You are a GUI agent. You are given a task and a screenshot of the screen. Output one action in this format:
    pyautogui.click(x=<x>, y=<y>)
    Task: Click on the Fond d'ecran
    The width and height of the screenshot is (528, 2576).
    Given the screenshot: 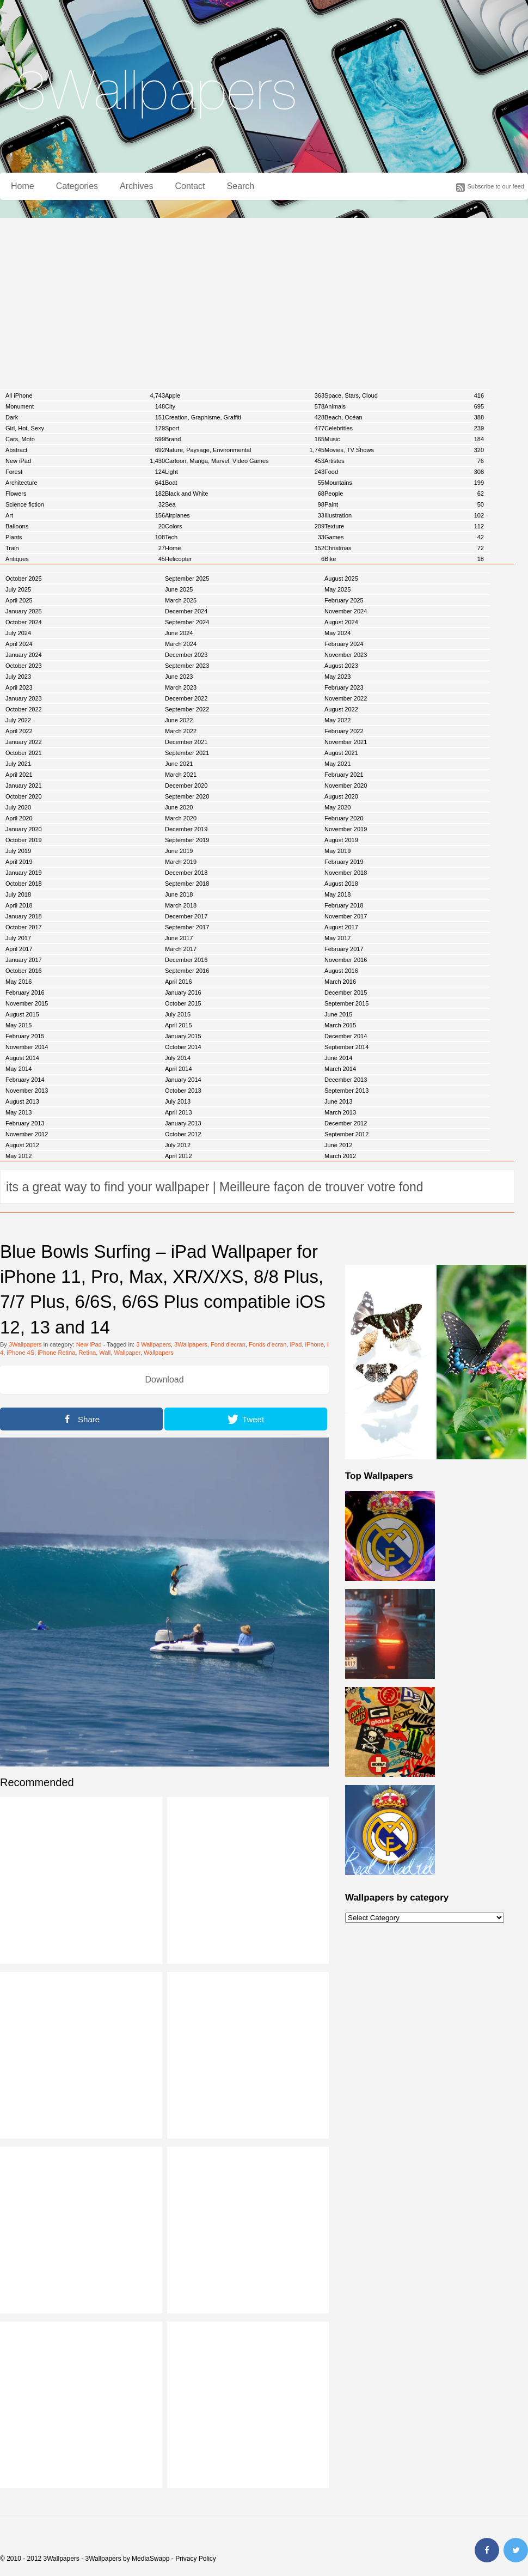 What is the action you would take?
    pyautogui.click(x=228, y=1344)
    